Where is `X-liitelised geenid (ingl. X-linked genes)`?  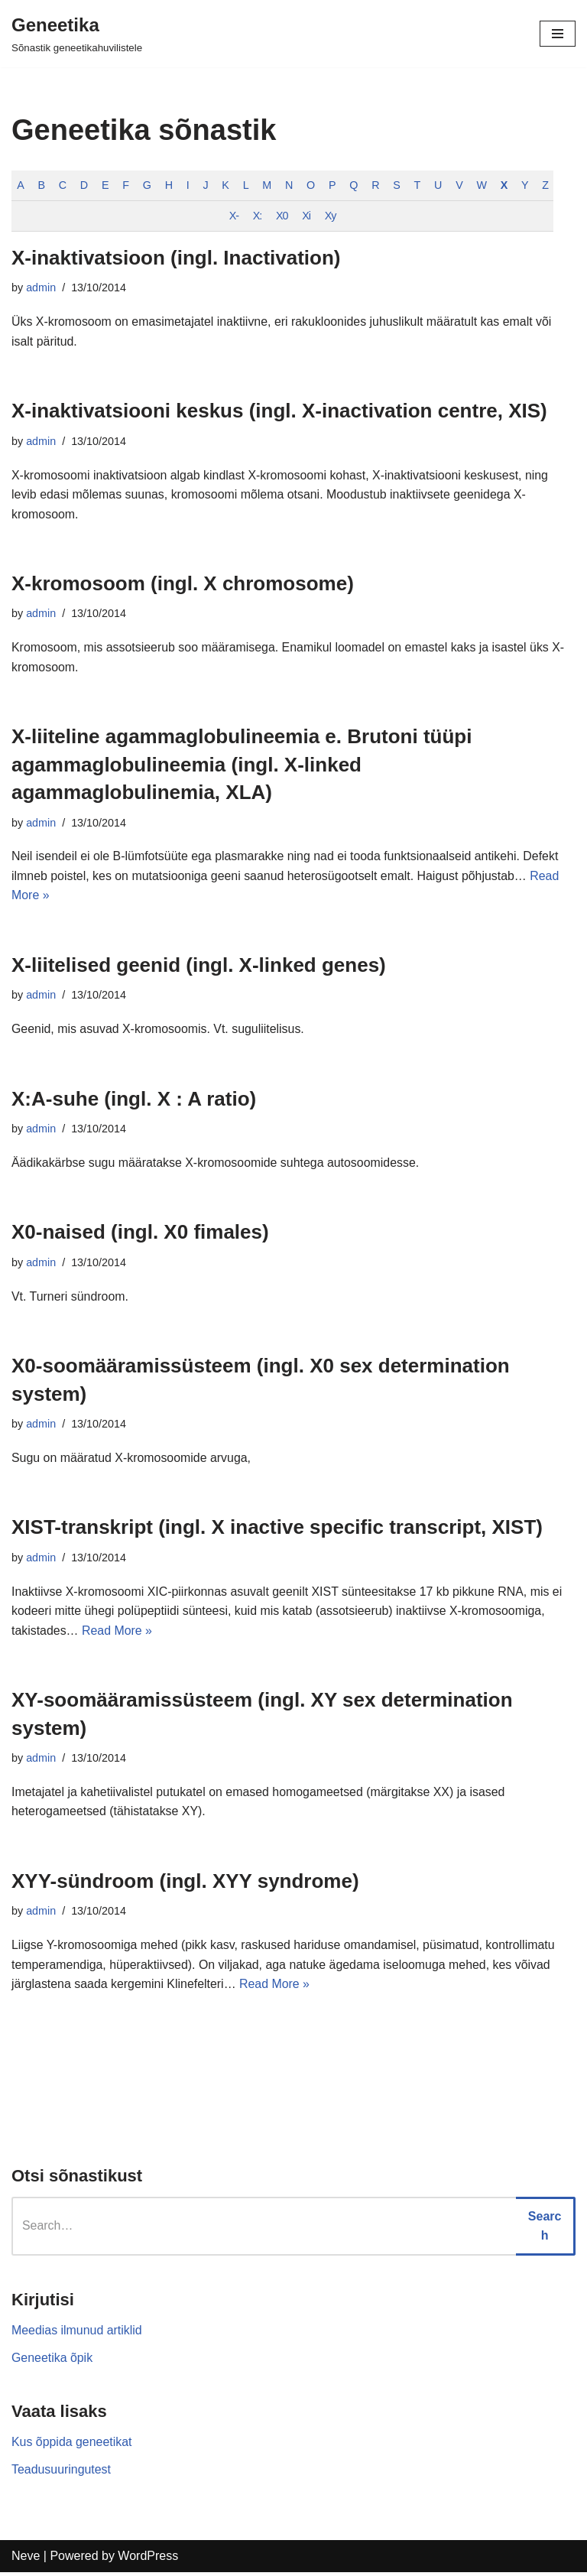
X-liitelised geenid (ingl. X-linked genes) is located at coordinates (198, 966).